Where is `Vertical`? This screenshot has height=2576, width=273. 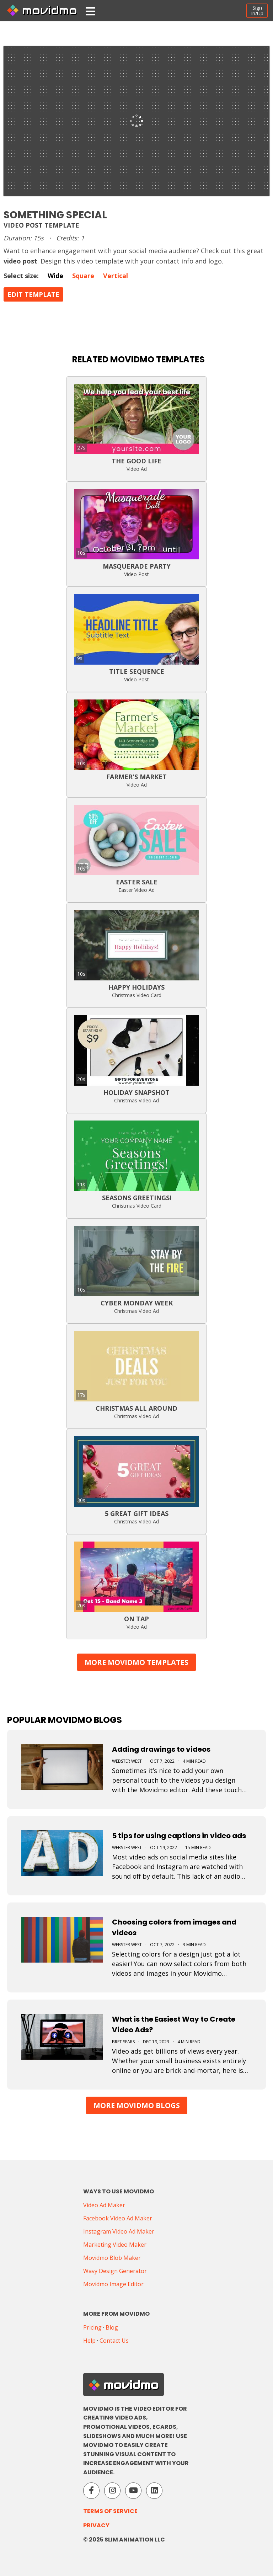
Vertical is located at coordinates (115, 275).